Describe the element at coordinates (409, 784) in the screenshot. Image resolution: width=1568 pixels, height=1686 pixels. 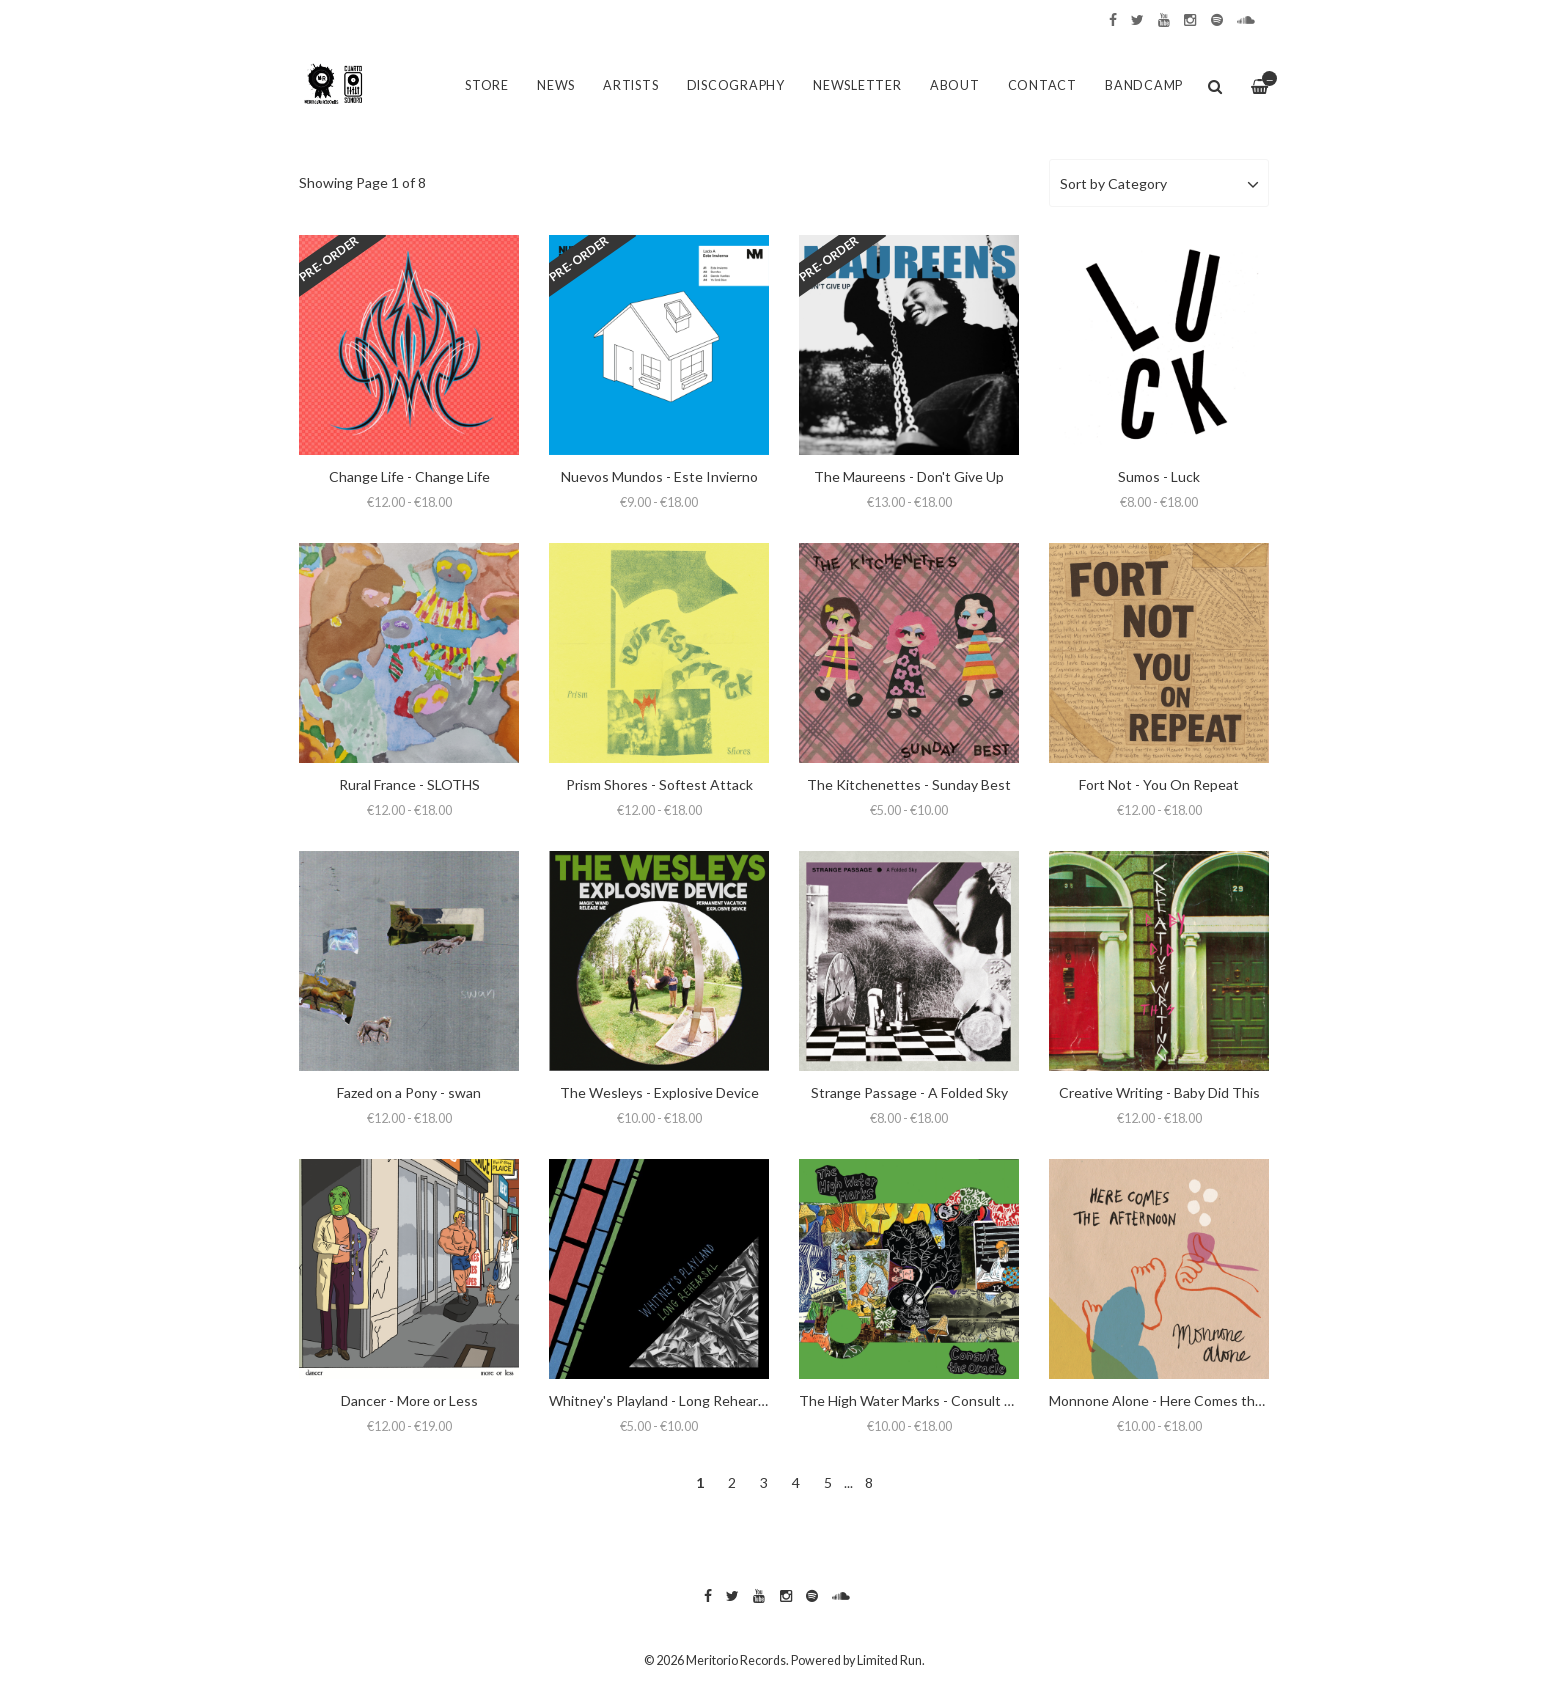
I see `Rural France - SLOTHS` at that location.